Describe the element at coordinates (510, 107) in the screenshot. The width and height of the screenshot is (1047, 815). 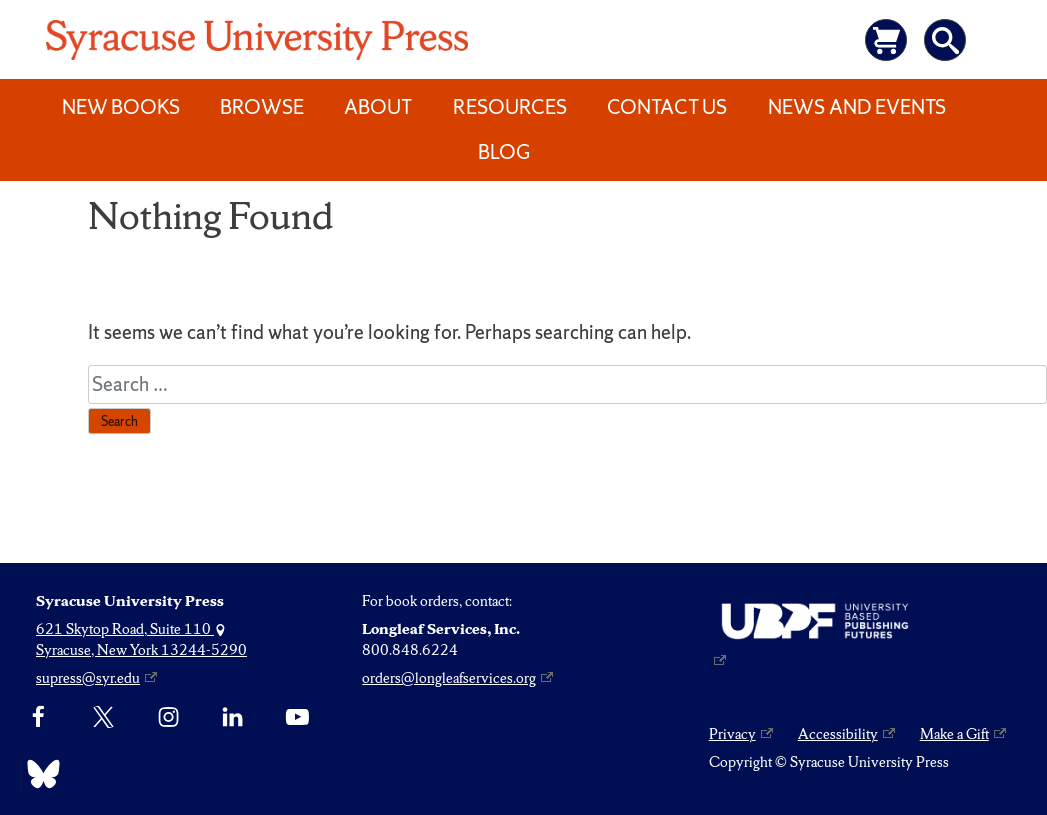
I see `Resources` at that location.